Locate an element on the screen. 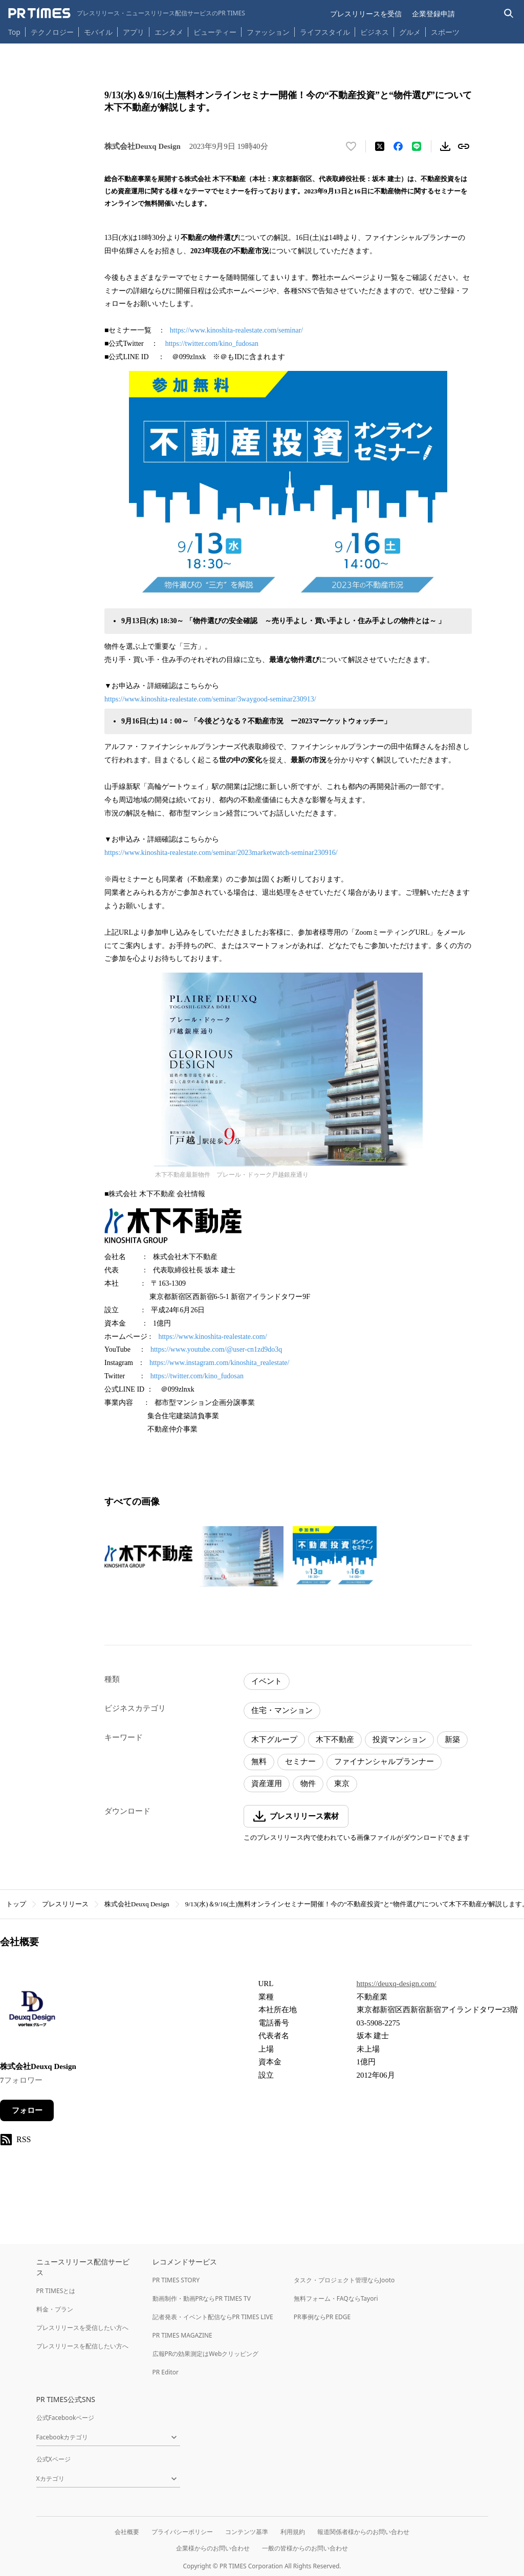 The width and height of the screenshot is (524, 2576). [いいね！する] is located at coordinates (351, 146).